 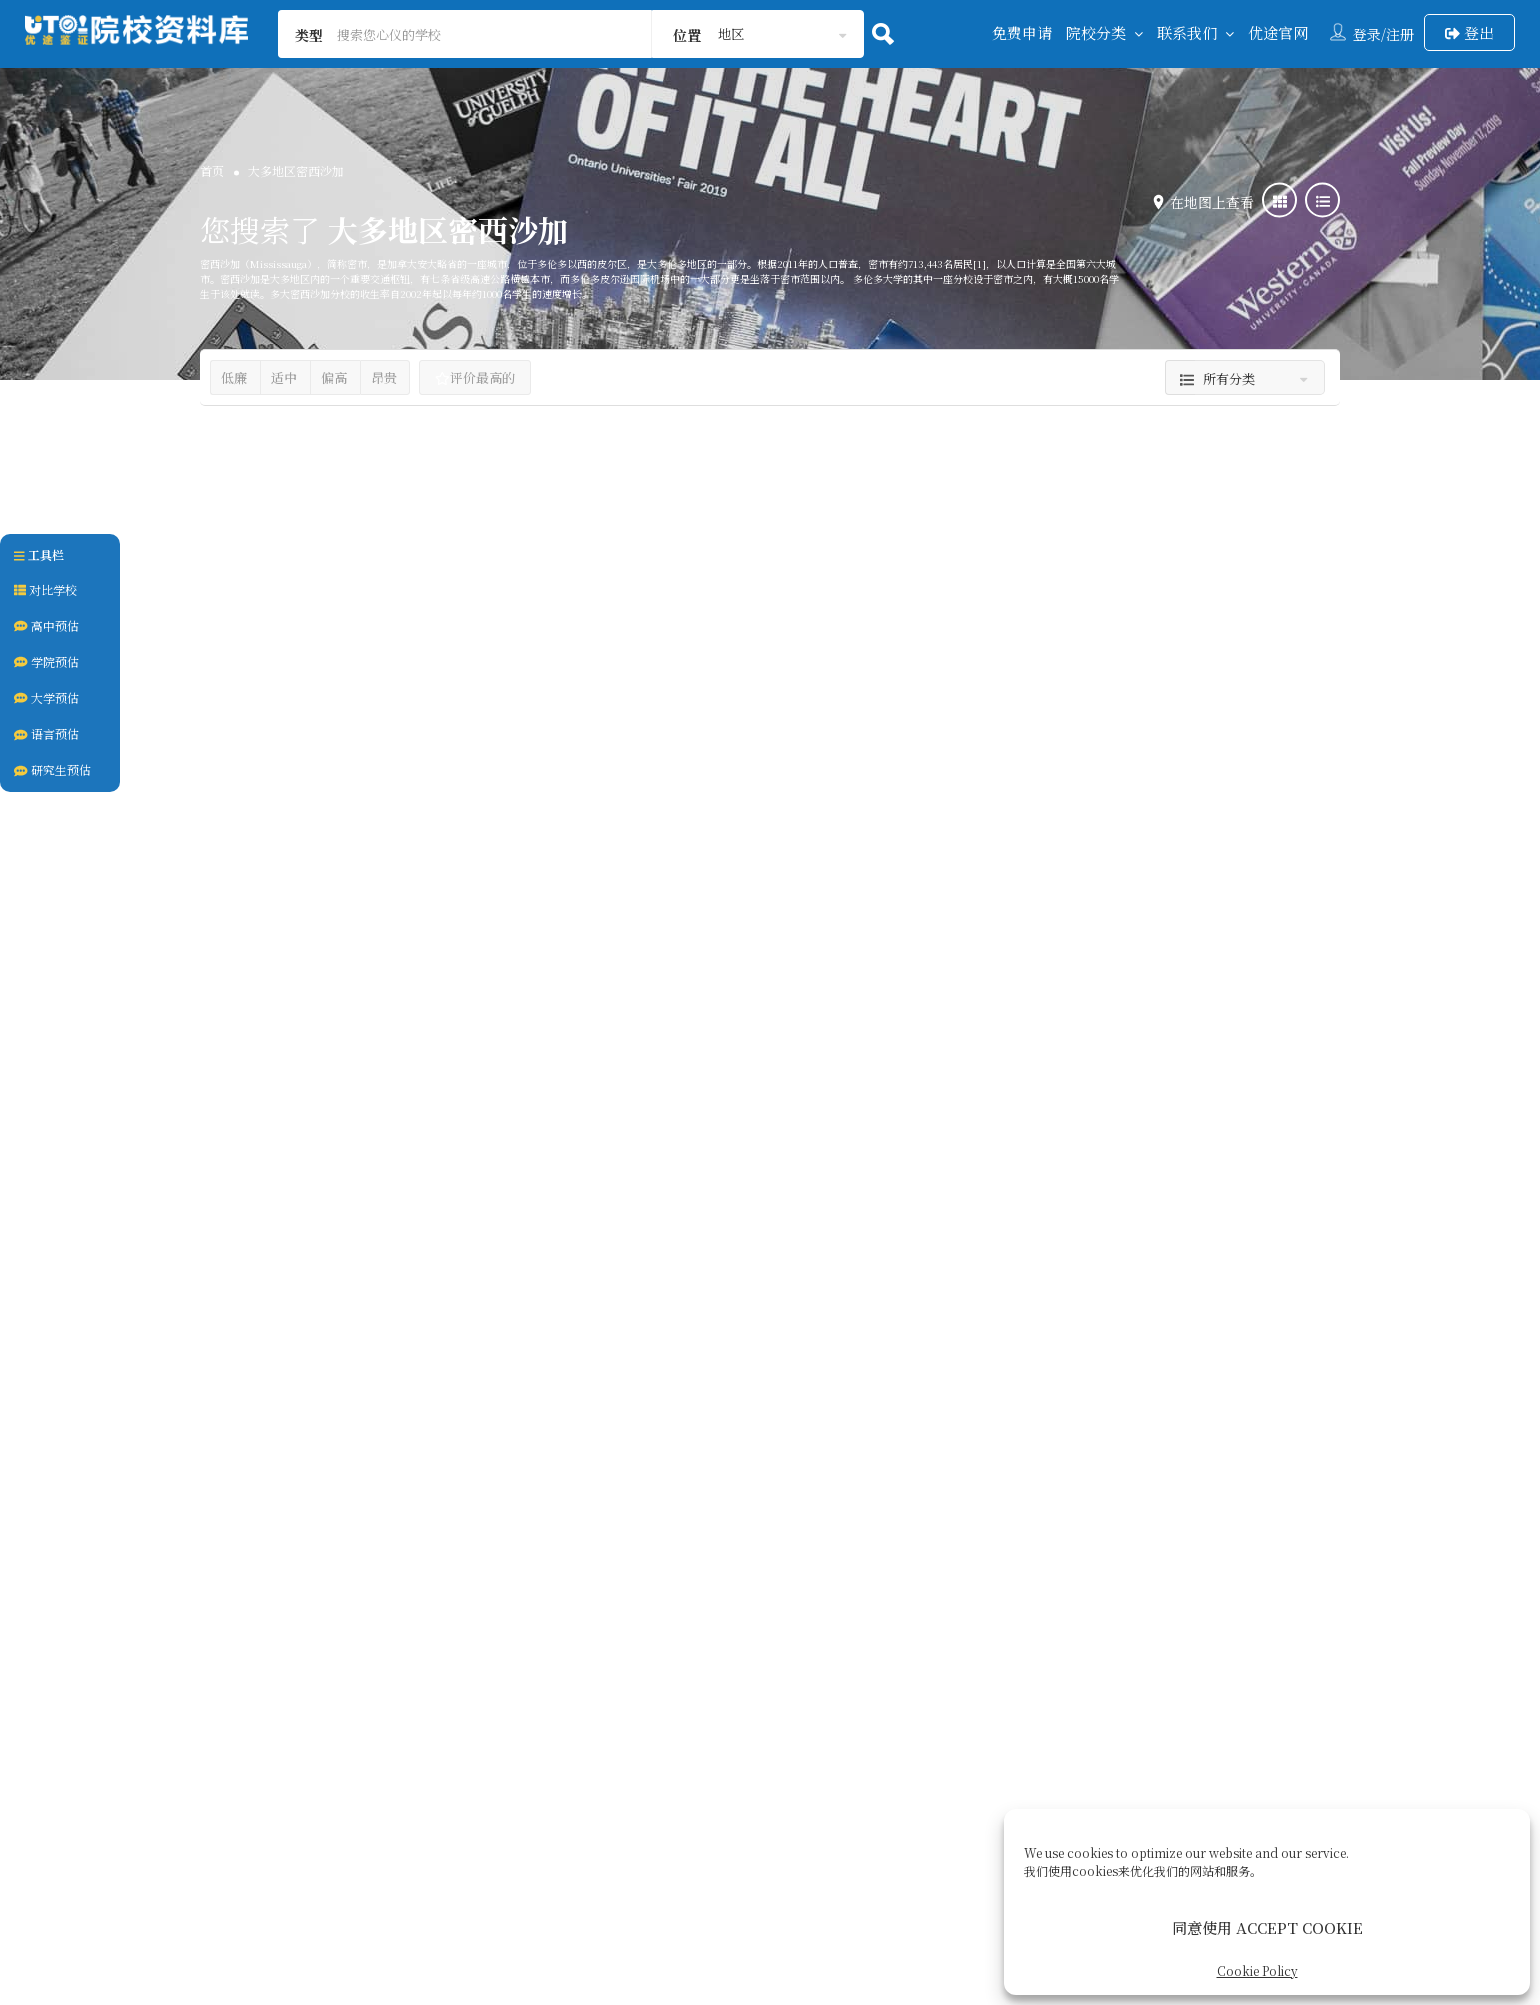 What do you see at coordinates (45, 589) in the screenshot?
I see `对比学校` at bounding box center [45, 589].